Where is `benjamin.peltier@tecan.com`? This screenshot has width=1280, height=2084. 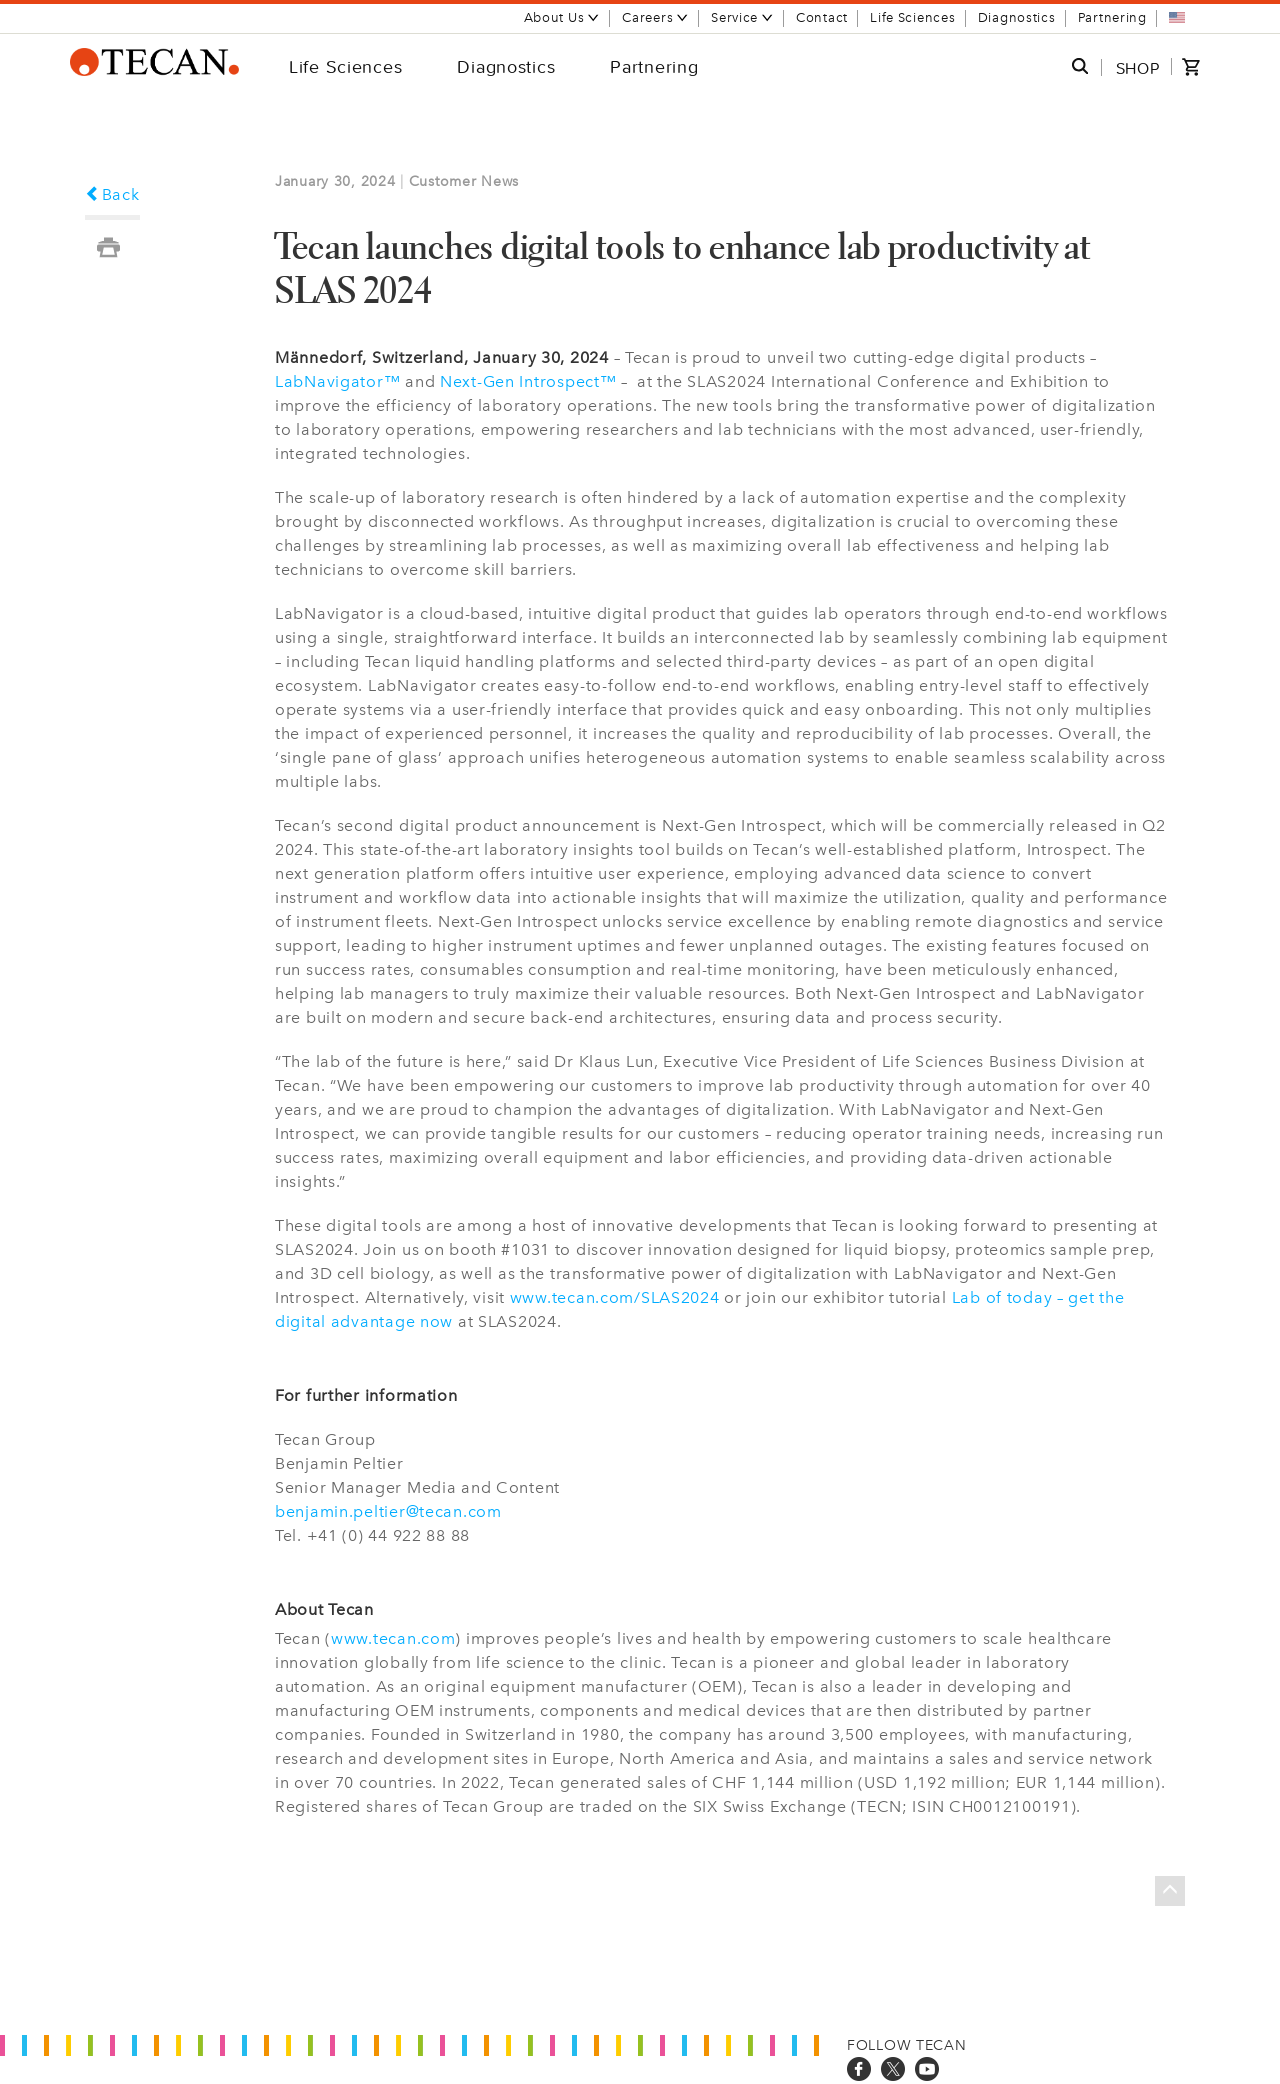 benjamin.peltier@tecan.com is located at coordinates (388, 1511).